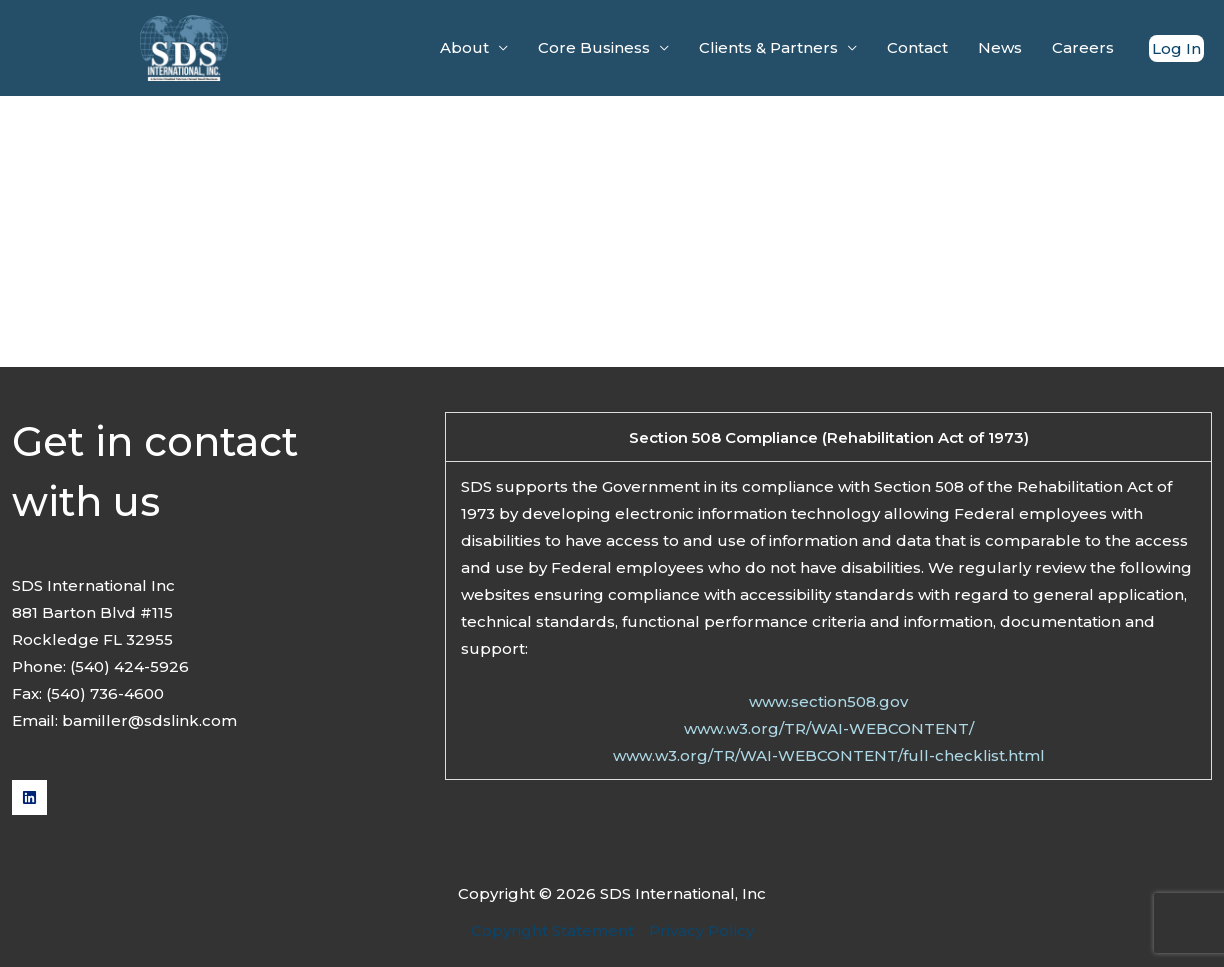 The image size is (1224, 967). Describe the element at coordinates (829, 755) in the screenshot. I see `www.w3.org/TR/WAI-WEBCONTENT/full-checklist.html` at that location.